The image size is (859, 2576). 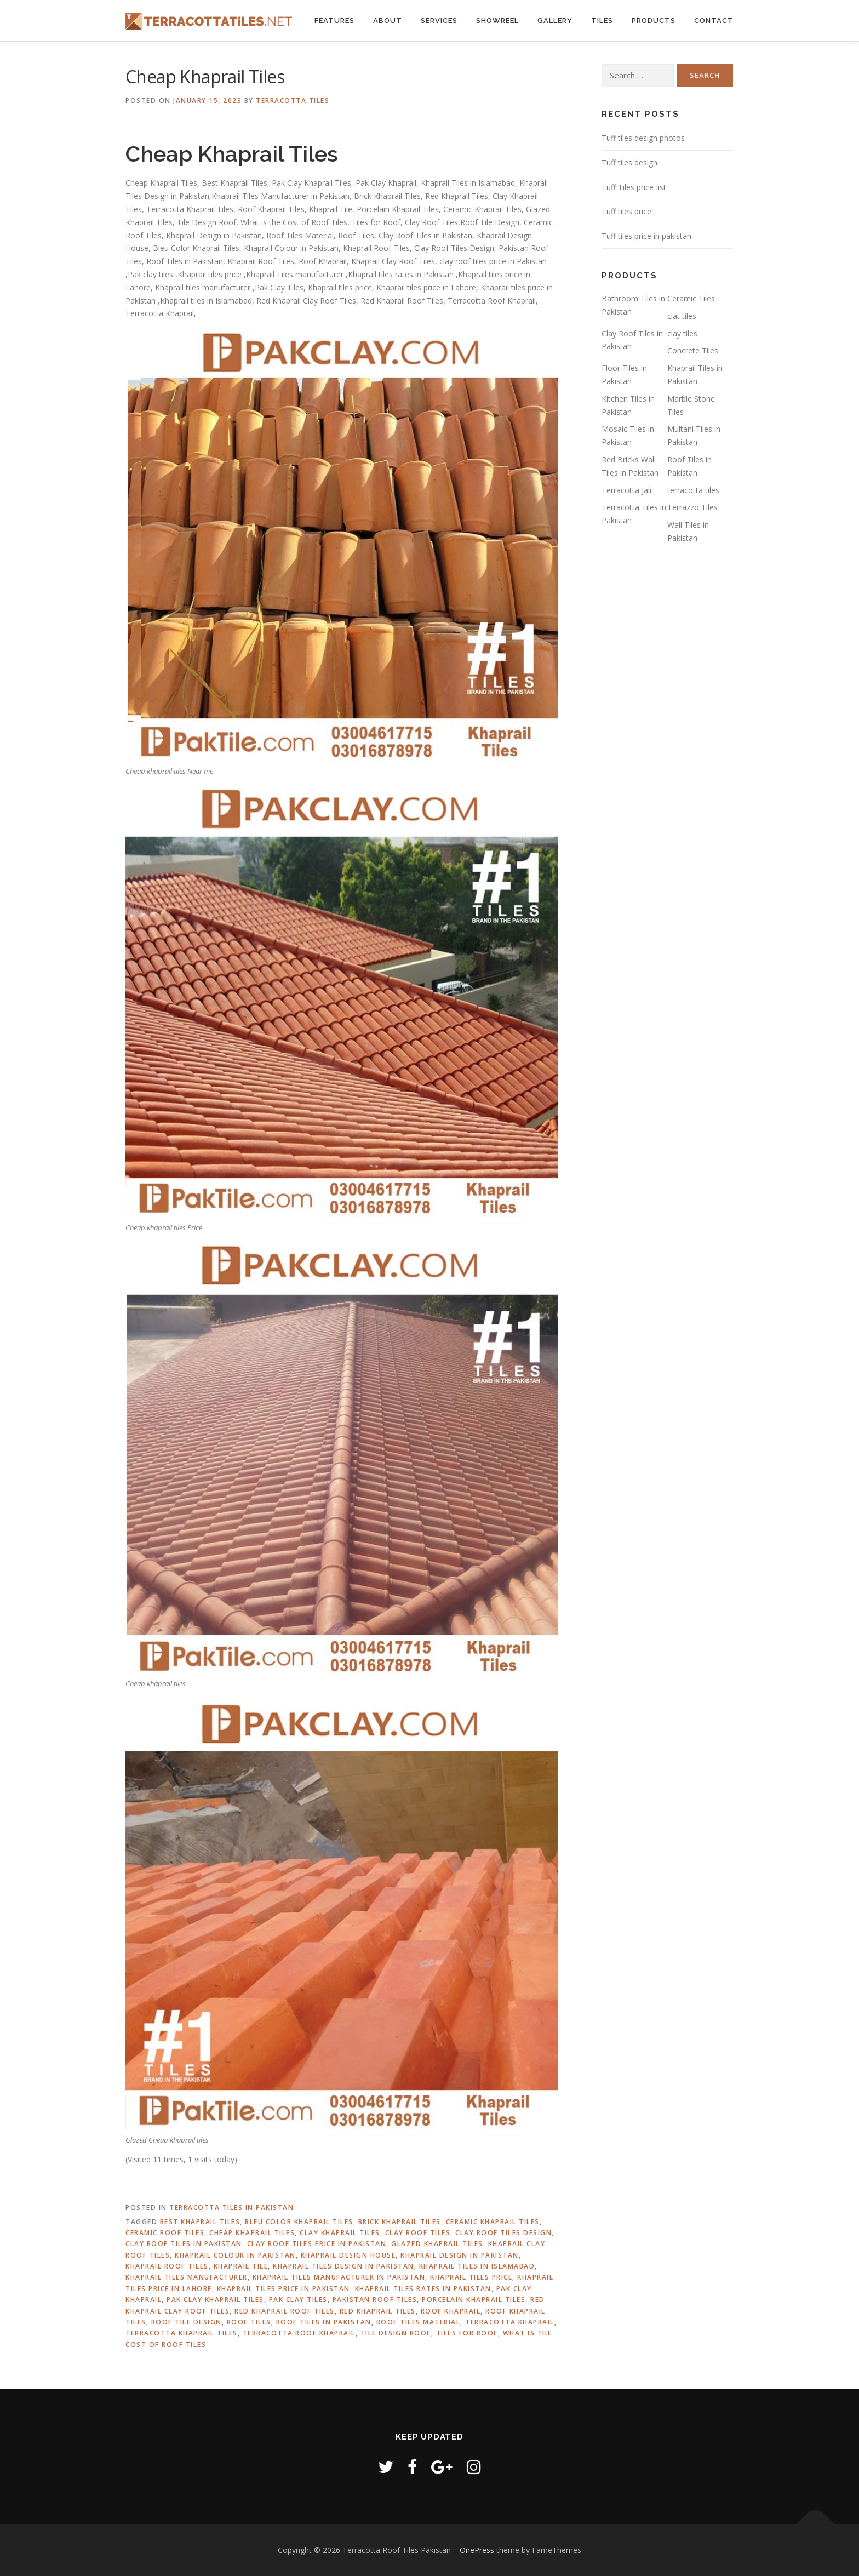 What do you see at coordinates (252, 2232) in the screenshot?
I see `Cheap Khaprail Tiles` at bounding box center [252, 2232].